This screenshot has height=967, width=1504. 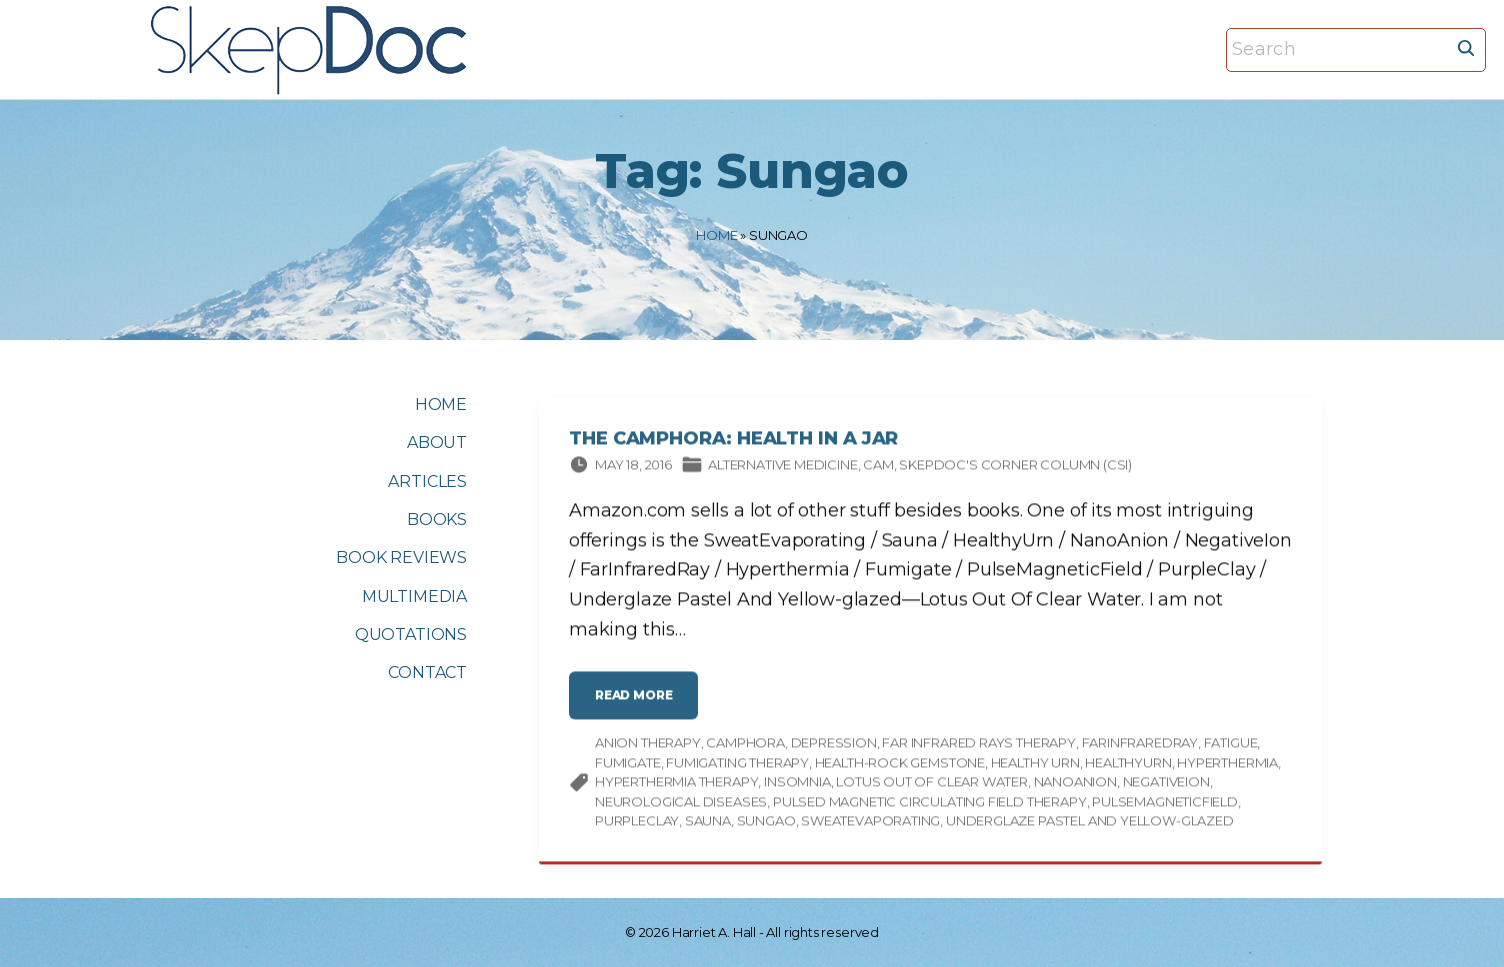 What do you see at coordinates (834, 746) in the screenshot?
I see `depression` at bounding box center [834, 746].